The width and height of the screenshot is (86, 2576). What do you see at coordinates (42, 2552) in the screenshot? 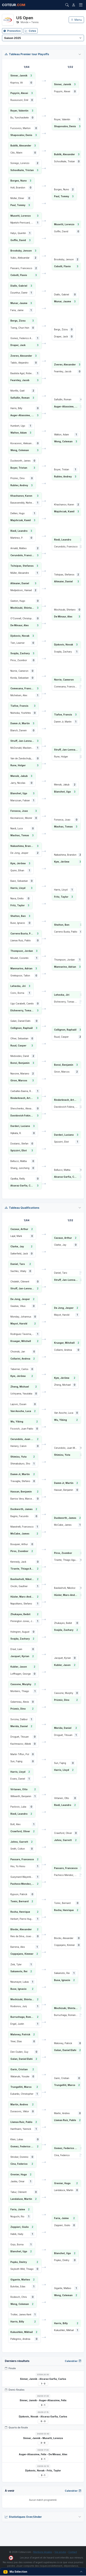
I see `Mentions légales` at bounding box center [42, 2552].